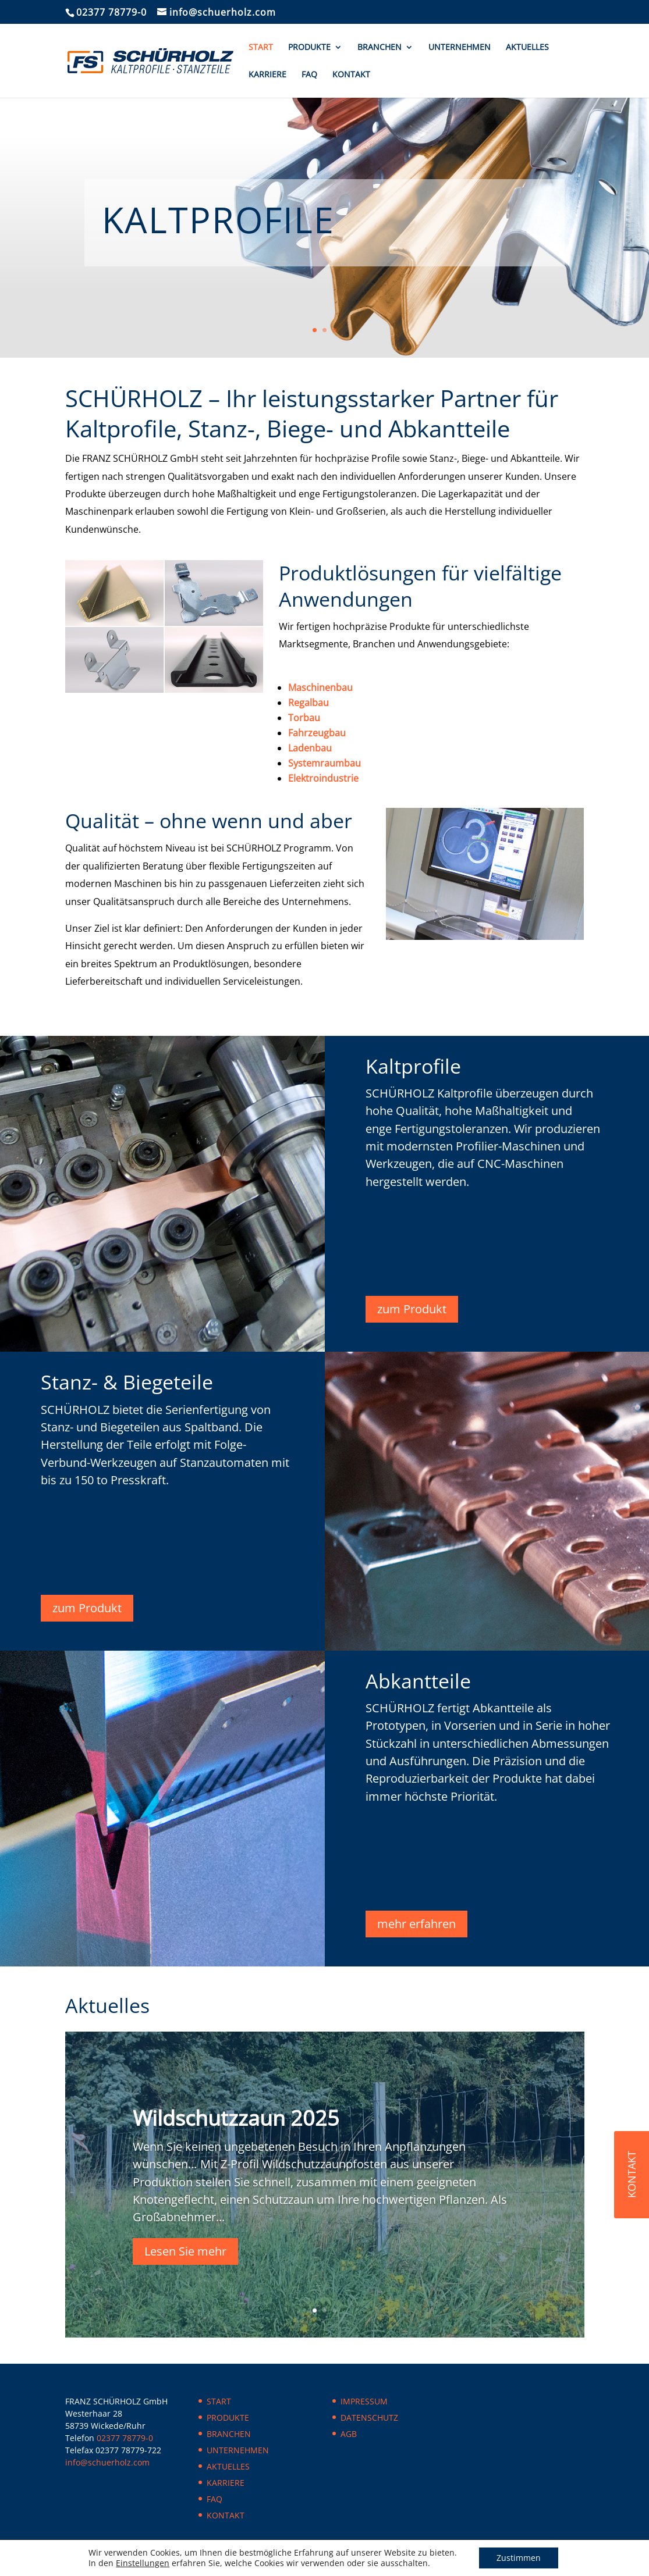  Describe the element at coordinates (317, 732) in the screenshot. I see `Fahrzeugbau` at that location.